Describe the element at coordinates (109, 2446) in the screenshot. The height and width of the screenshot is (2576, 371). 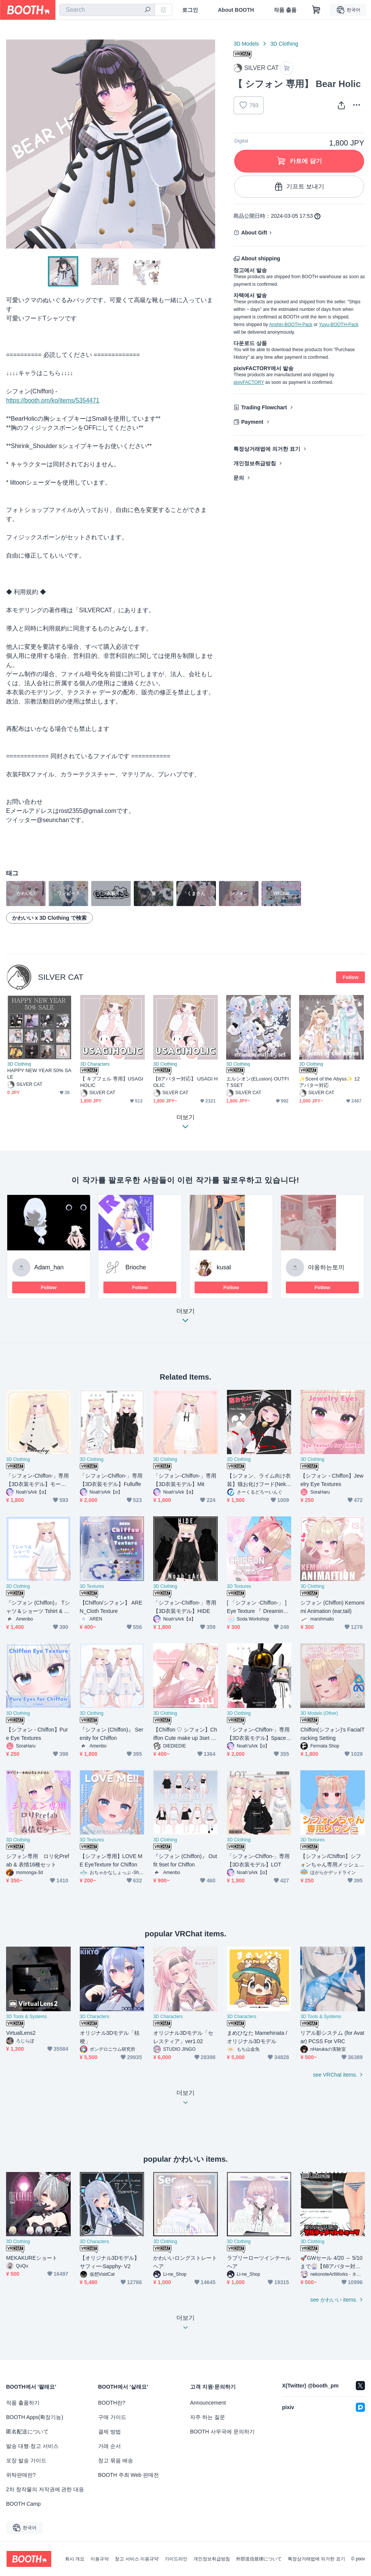
I see `거래 순서` at that location.